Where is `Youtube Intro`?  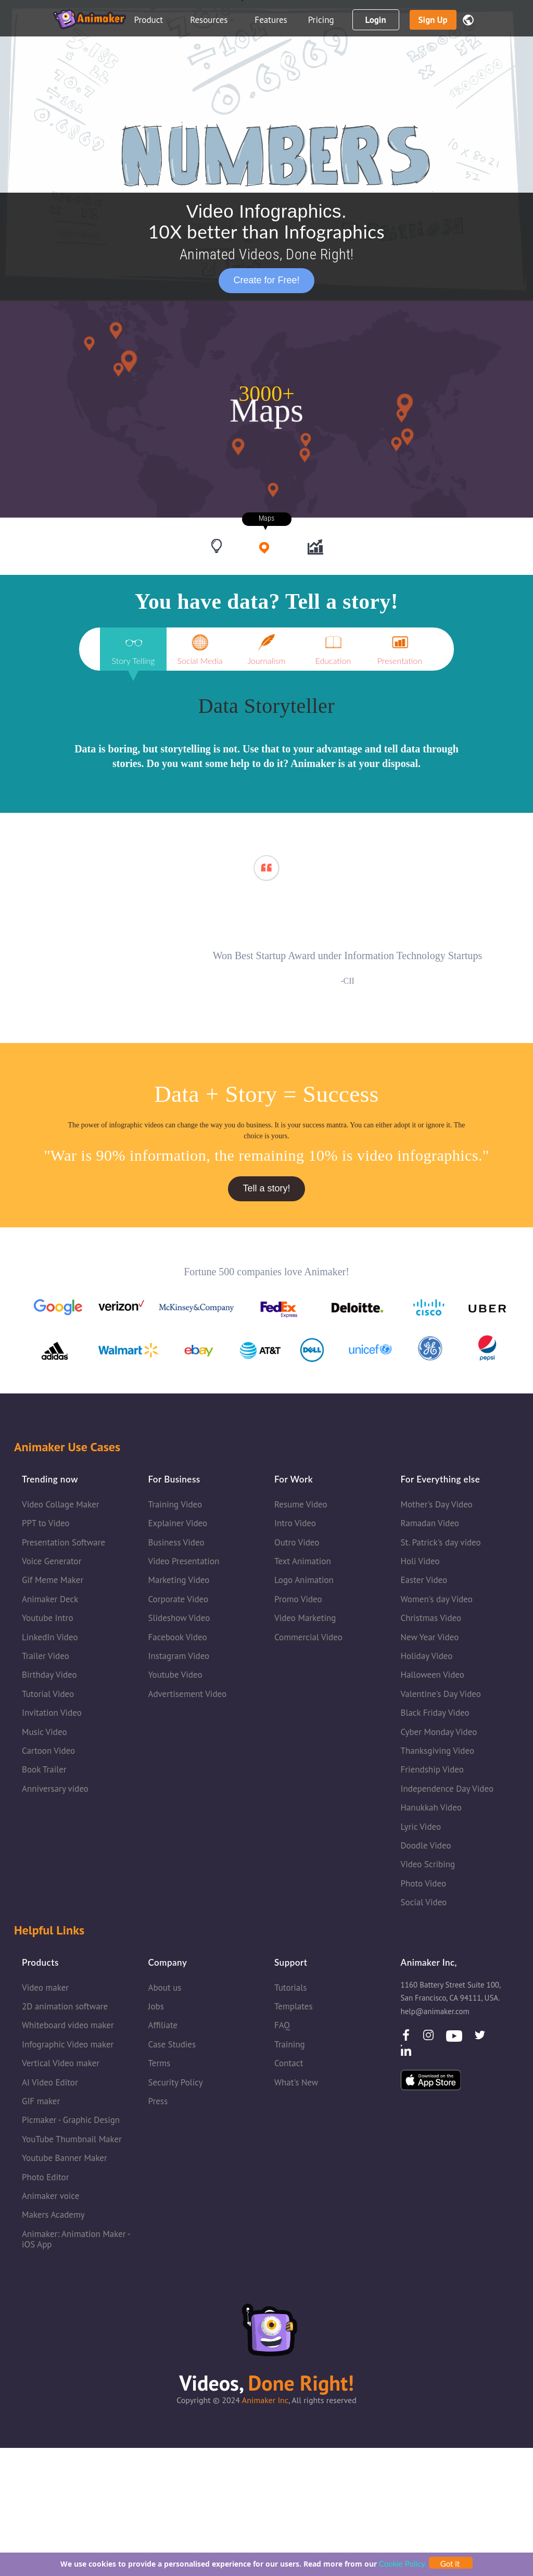 Youtube Intro is located at coordinates (47, 1620).